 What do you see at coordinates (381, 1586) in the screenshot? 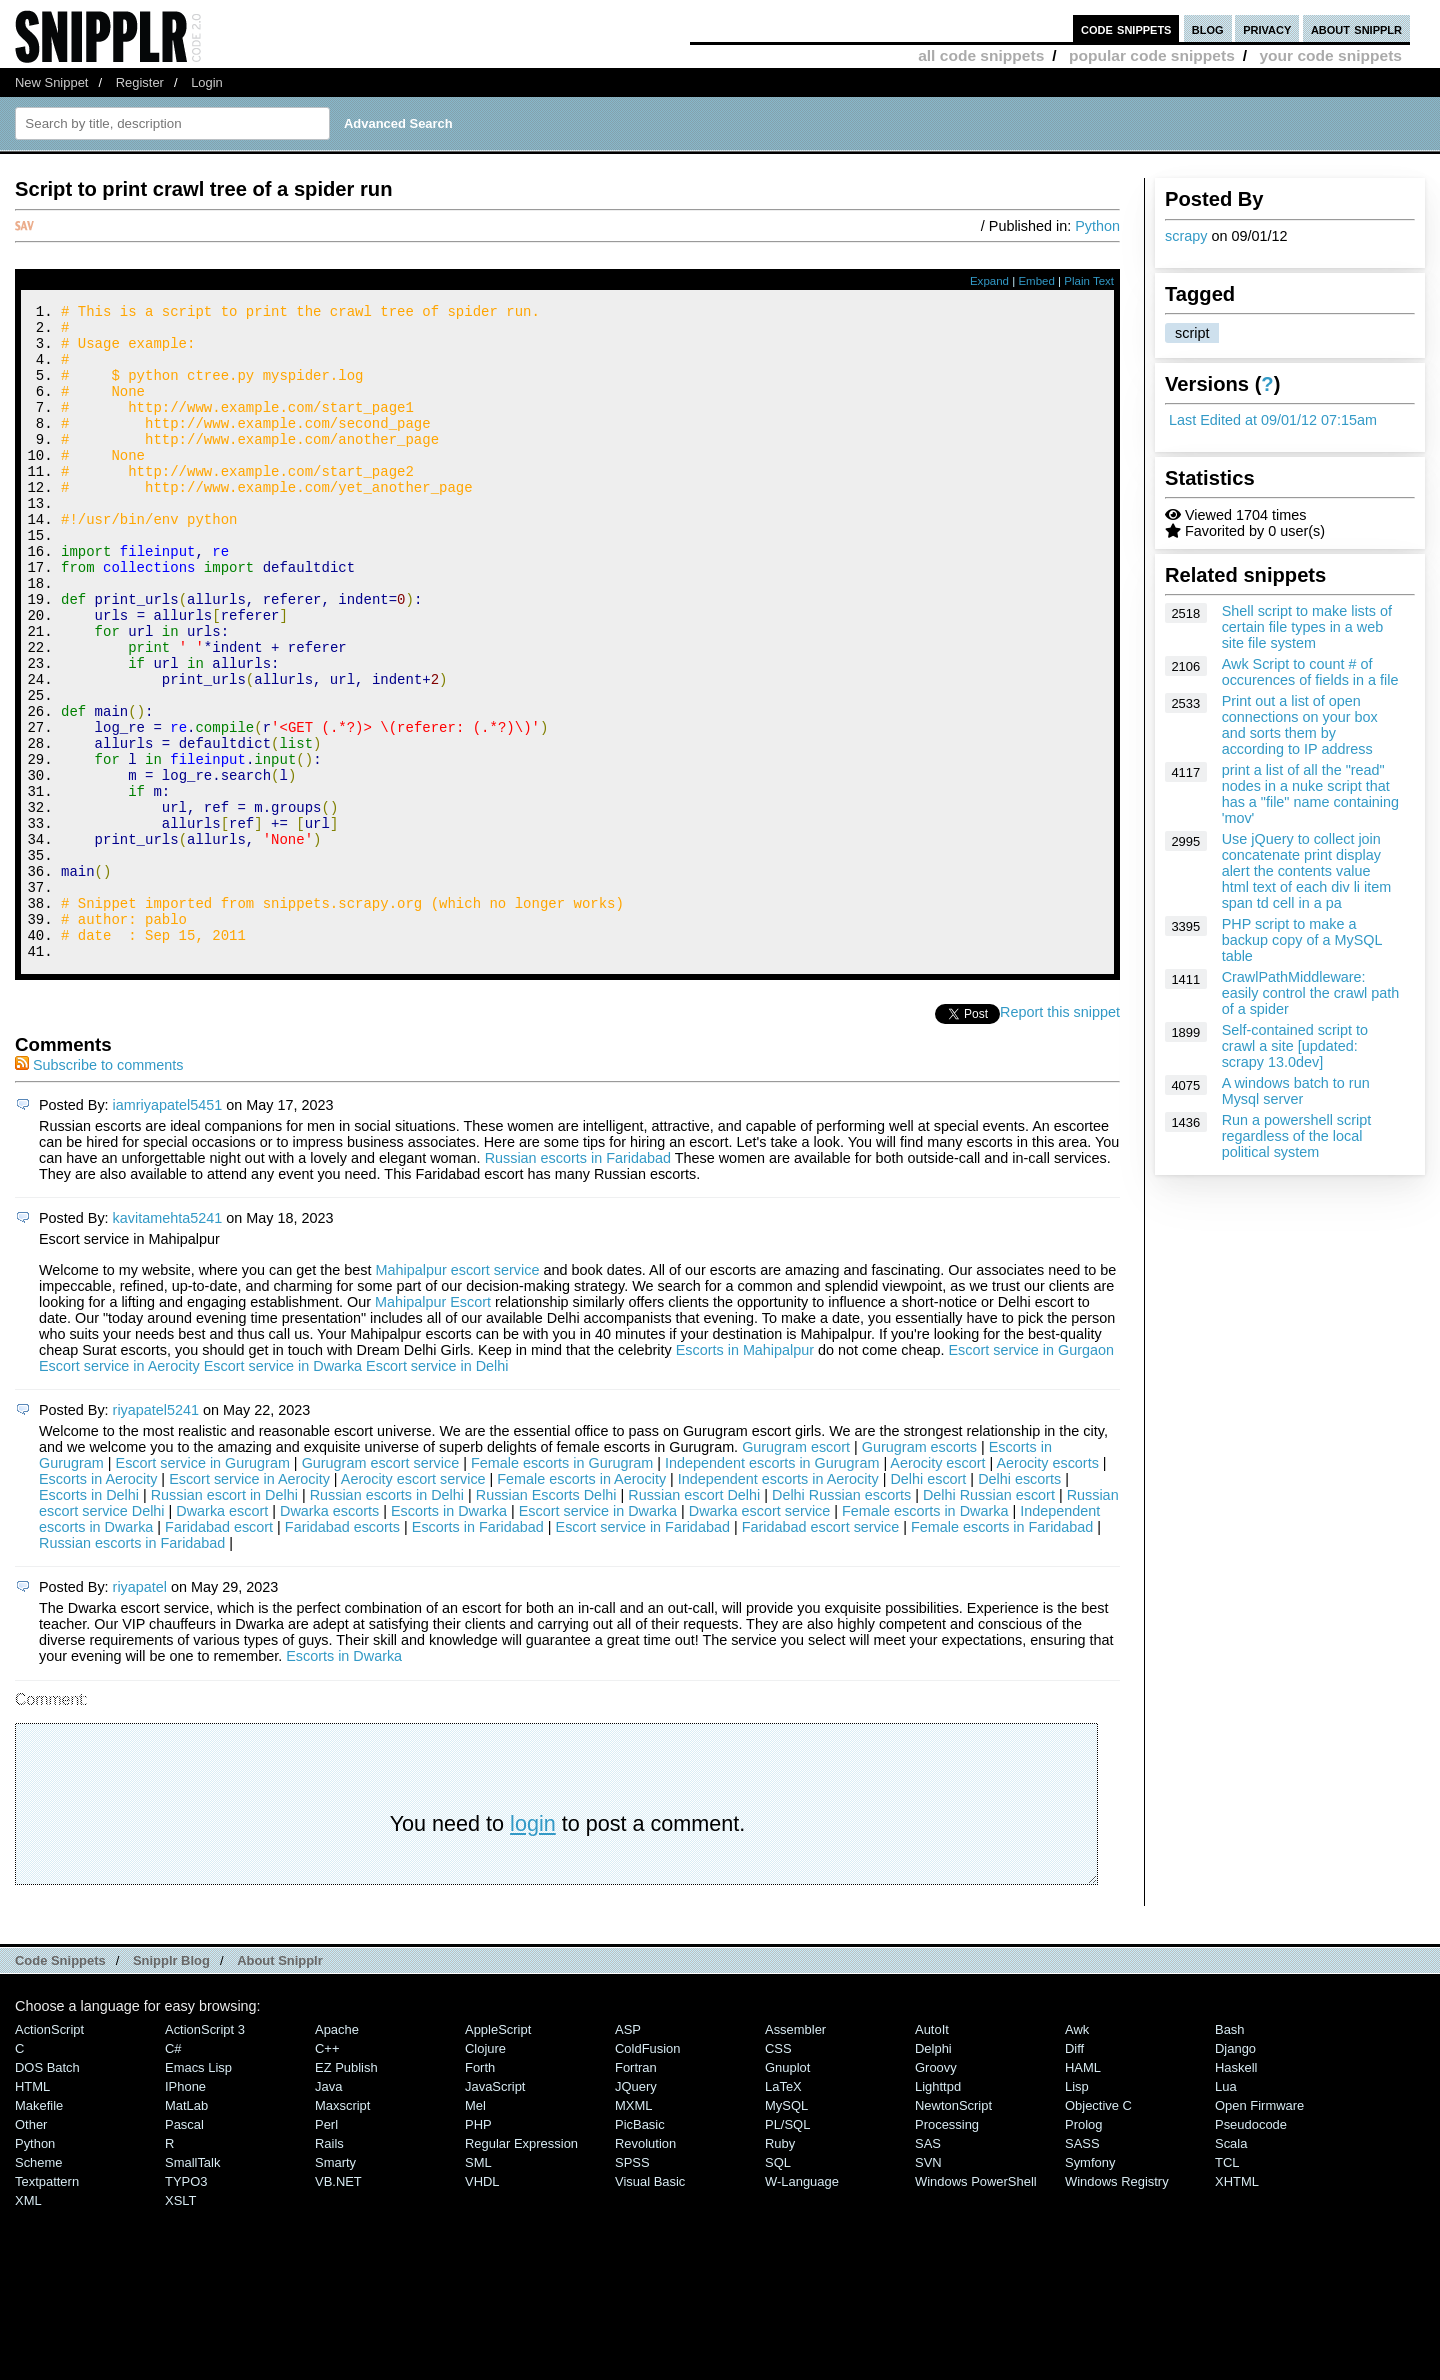
I see `Gurugram escort service` at bounding box center [381, 1586].